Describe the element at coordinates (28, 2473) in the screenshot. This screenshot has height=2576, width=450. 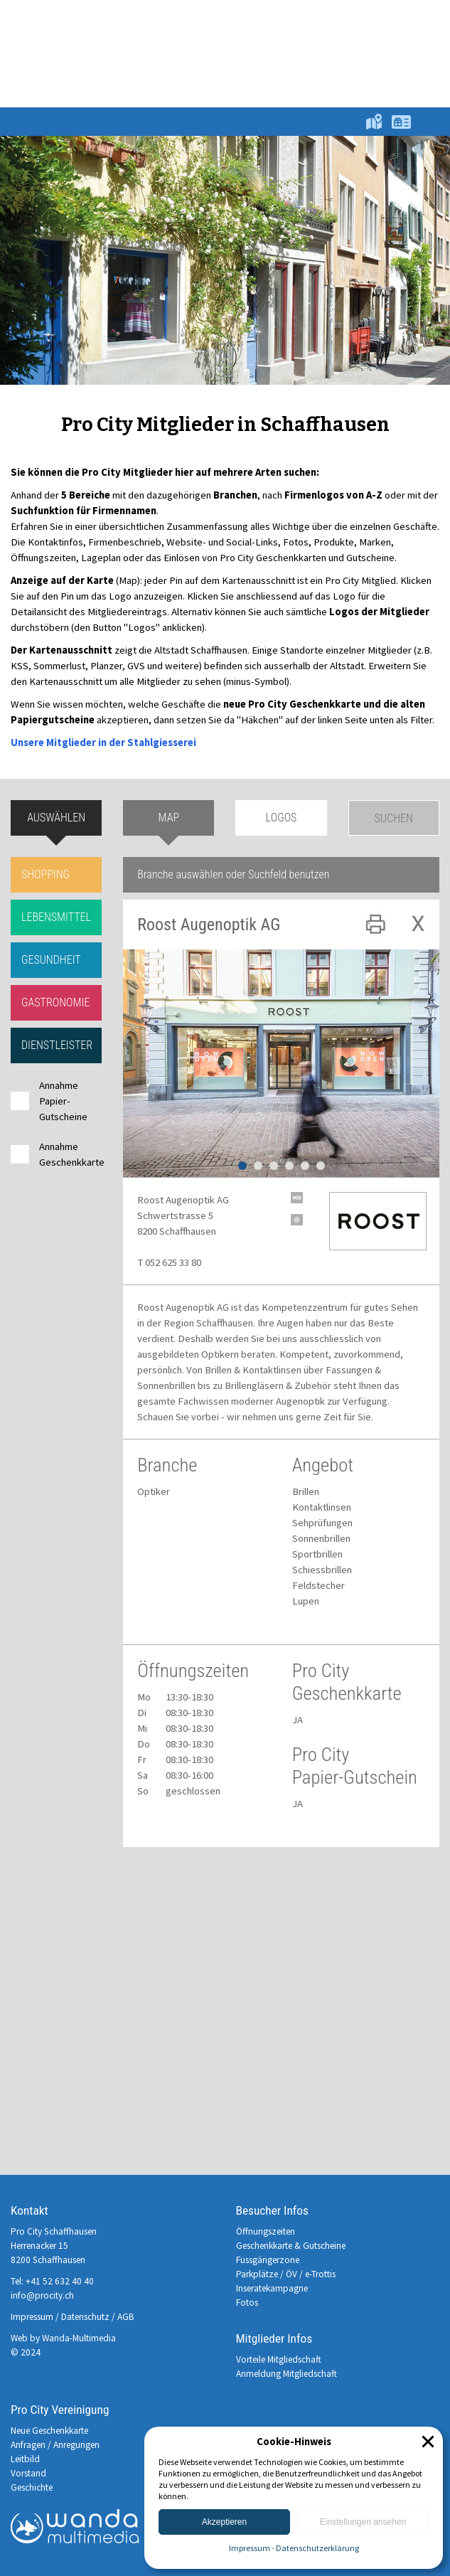
I see `Vorstand` at that location.